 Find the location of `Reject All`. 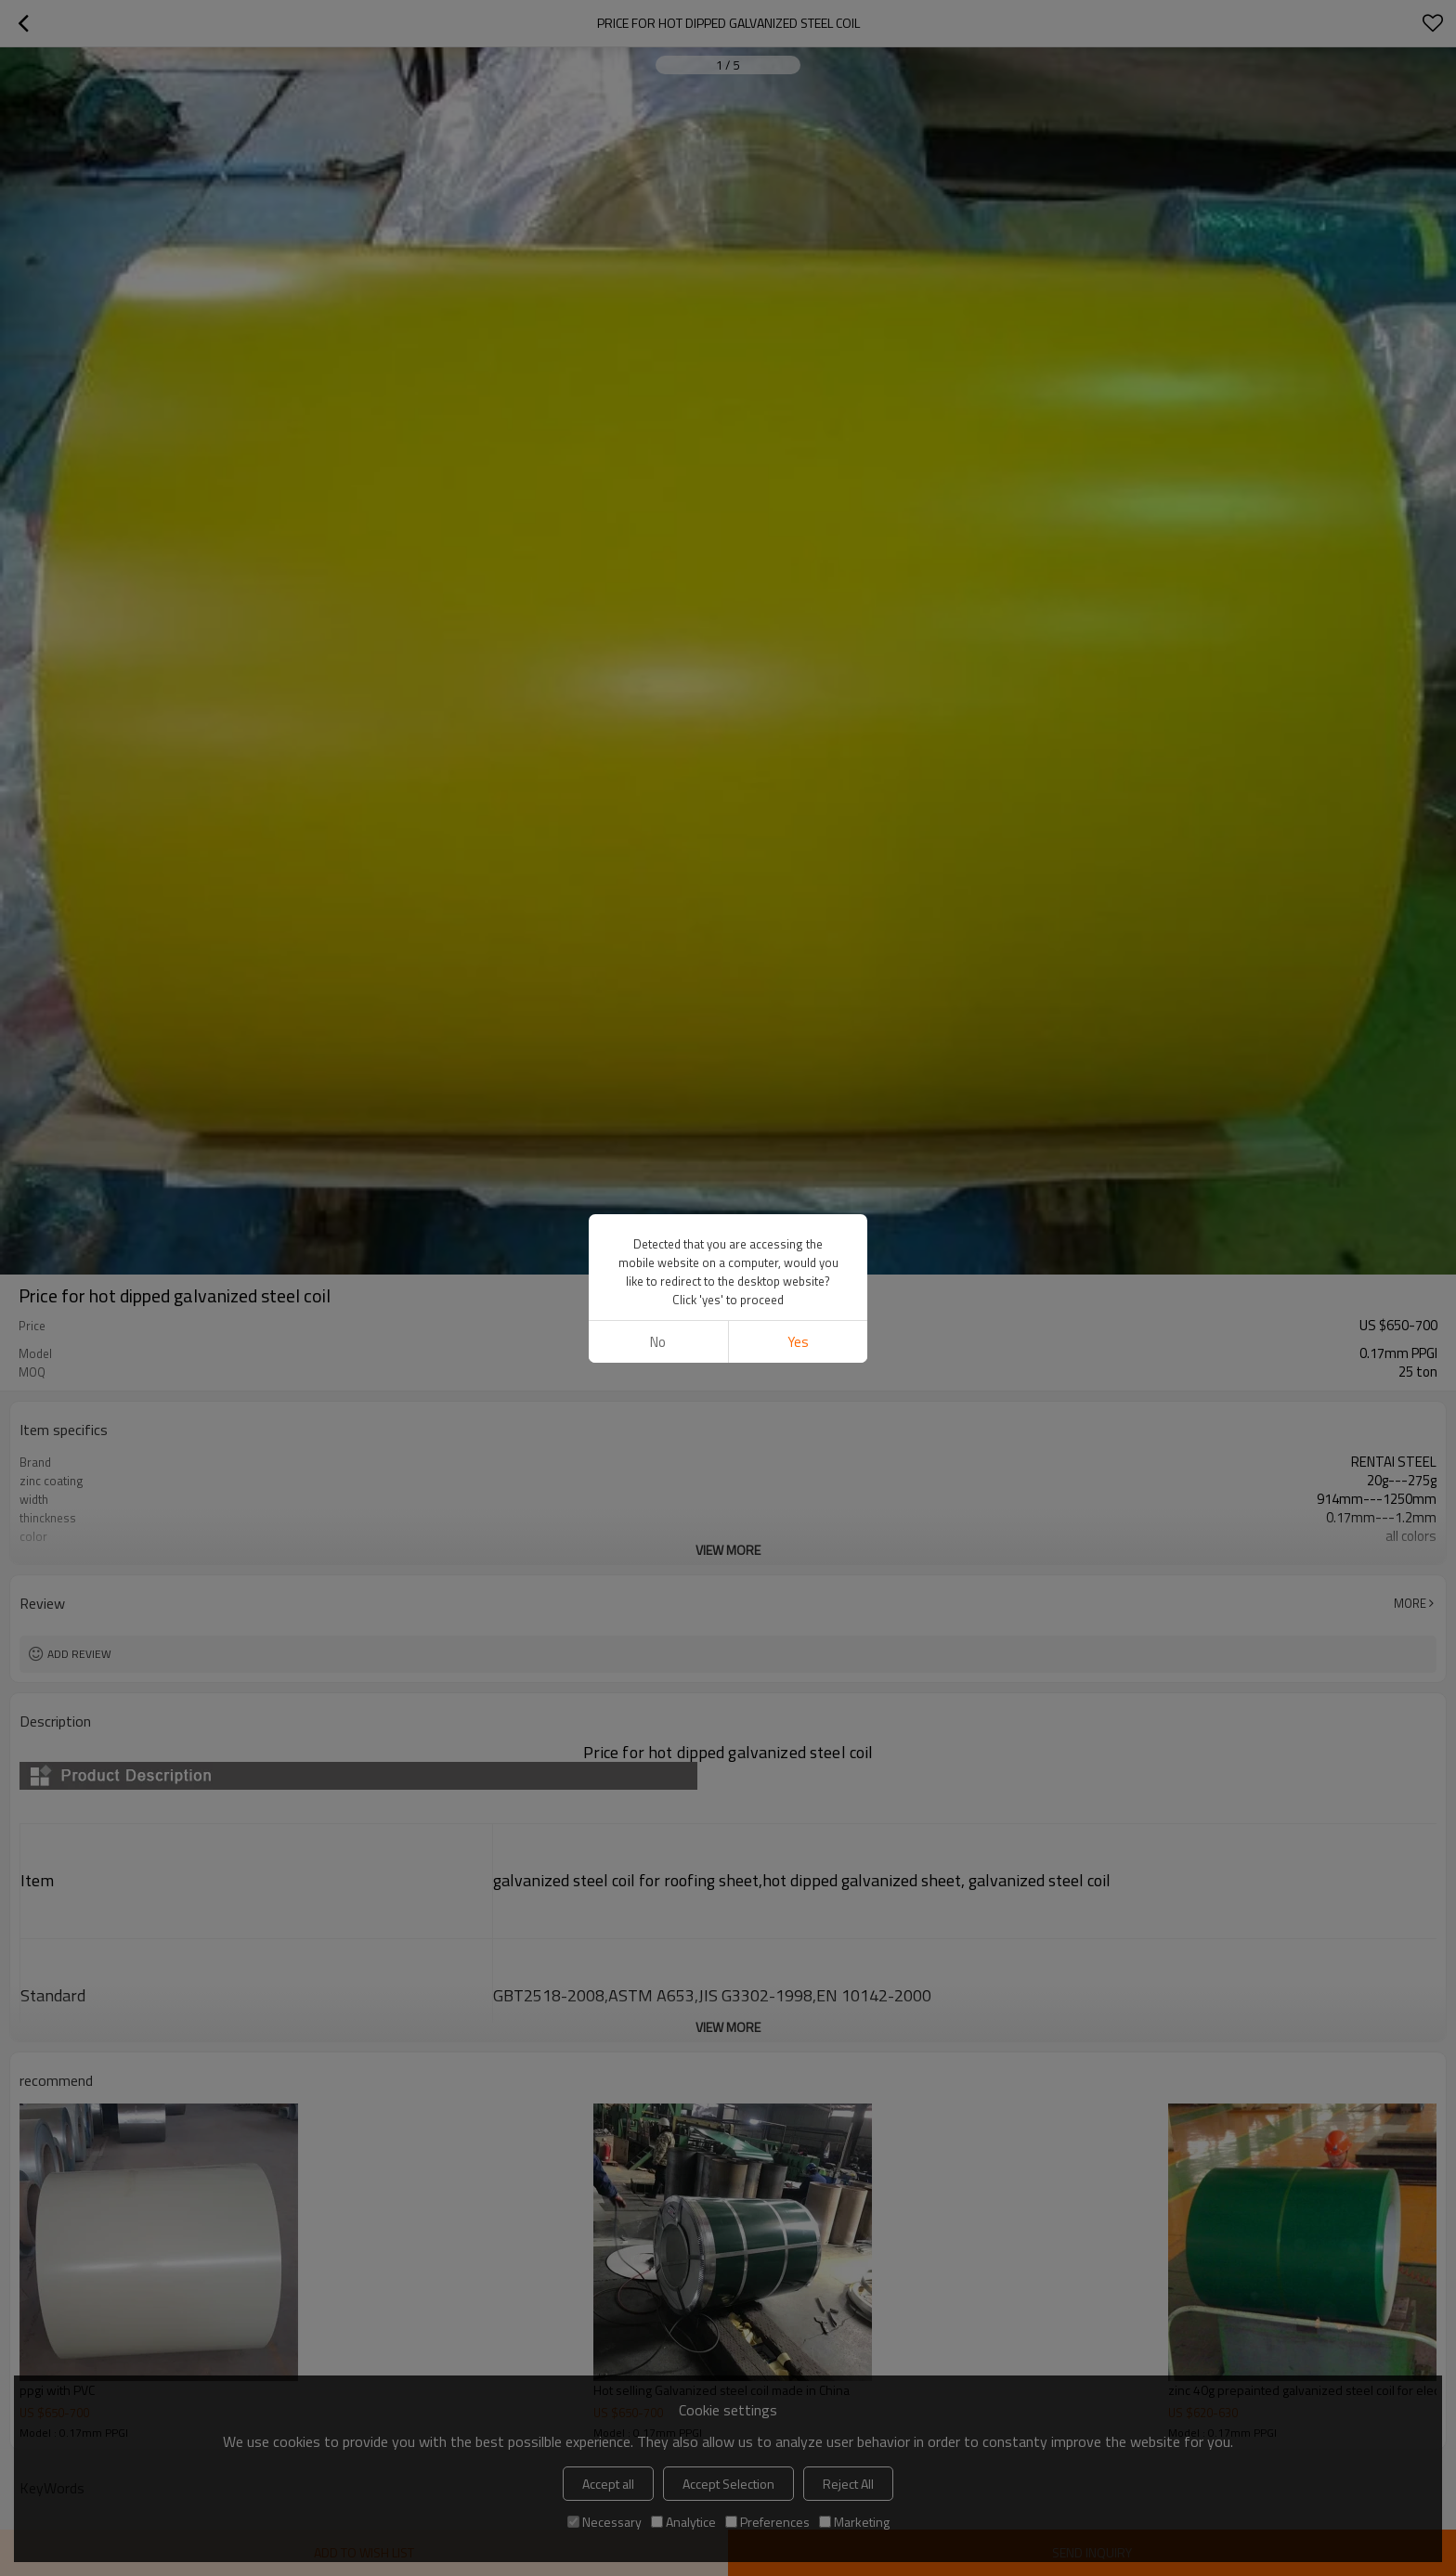

Reject All is located at coordinates (848, 2483).